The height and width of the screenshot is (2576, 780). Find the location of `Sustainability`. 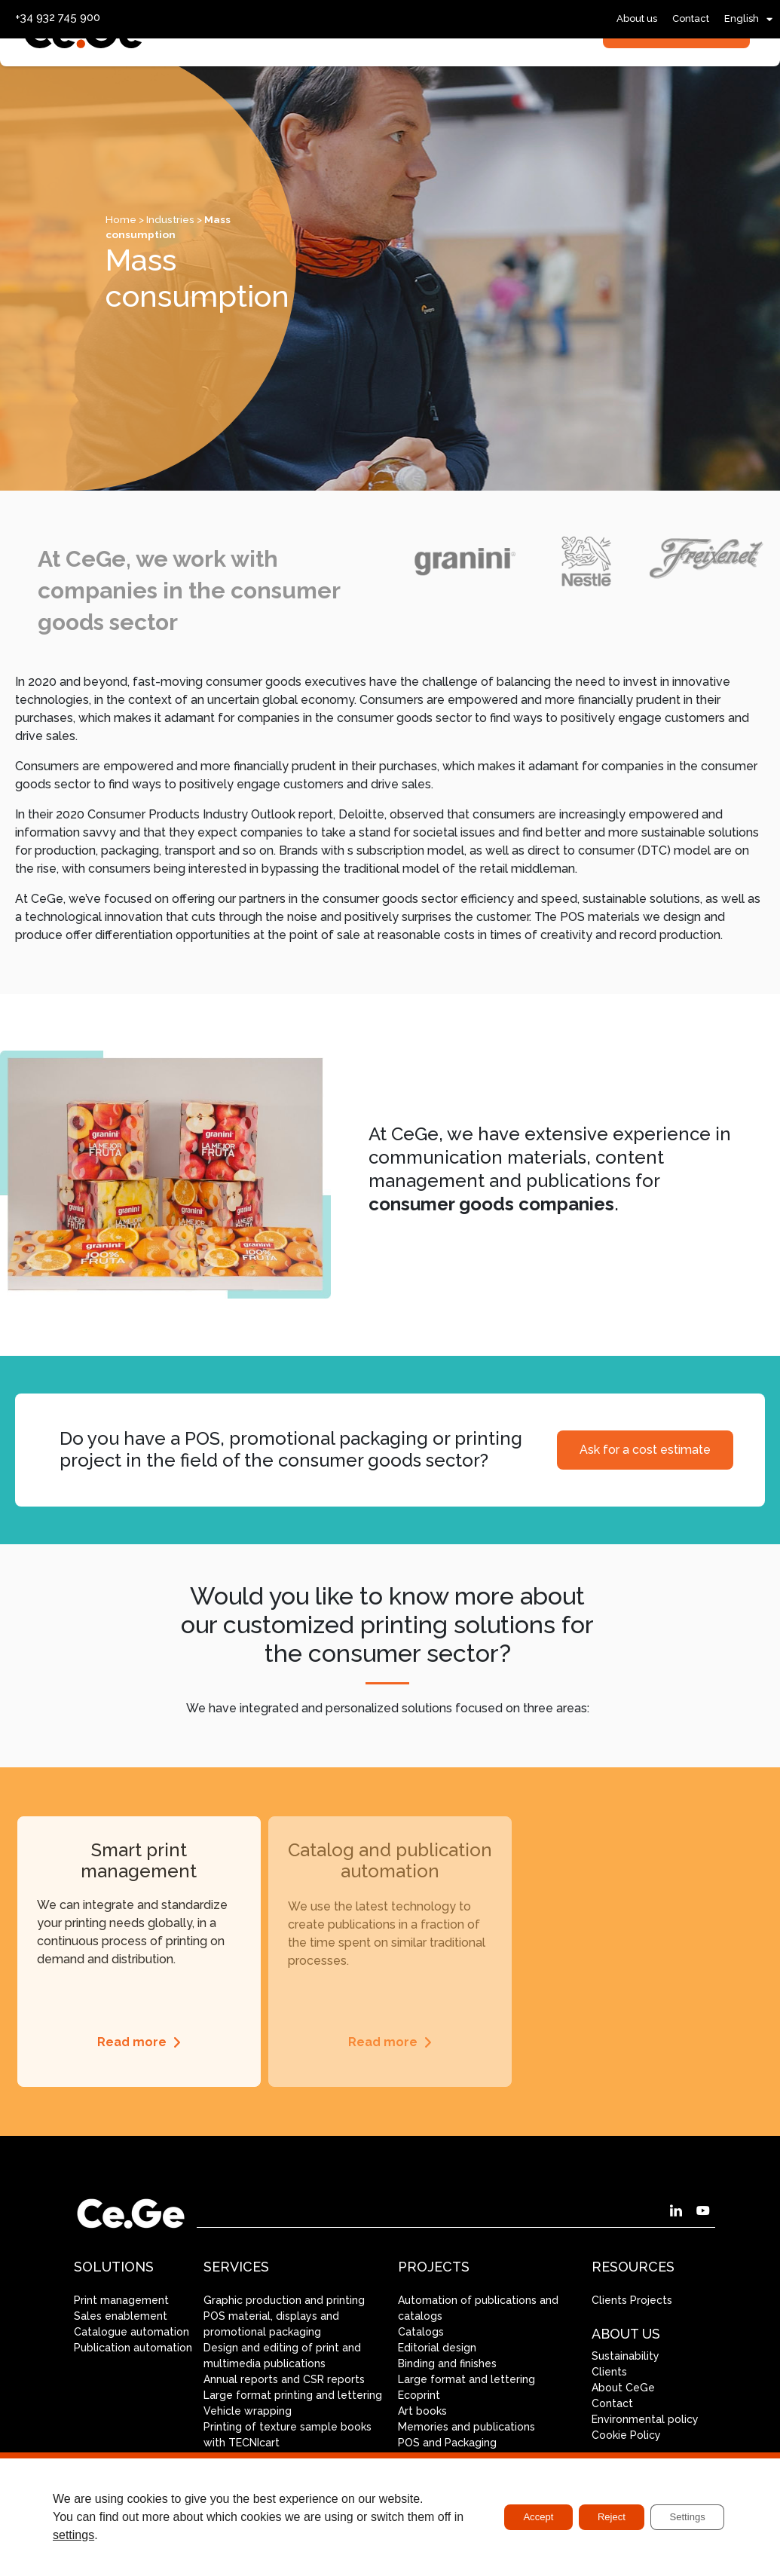

Sustainability is located at coordinates (625, 2356).